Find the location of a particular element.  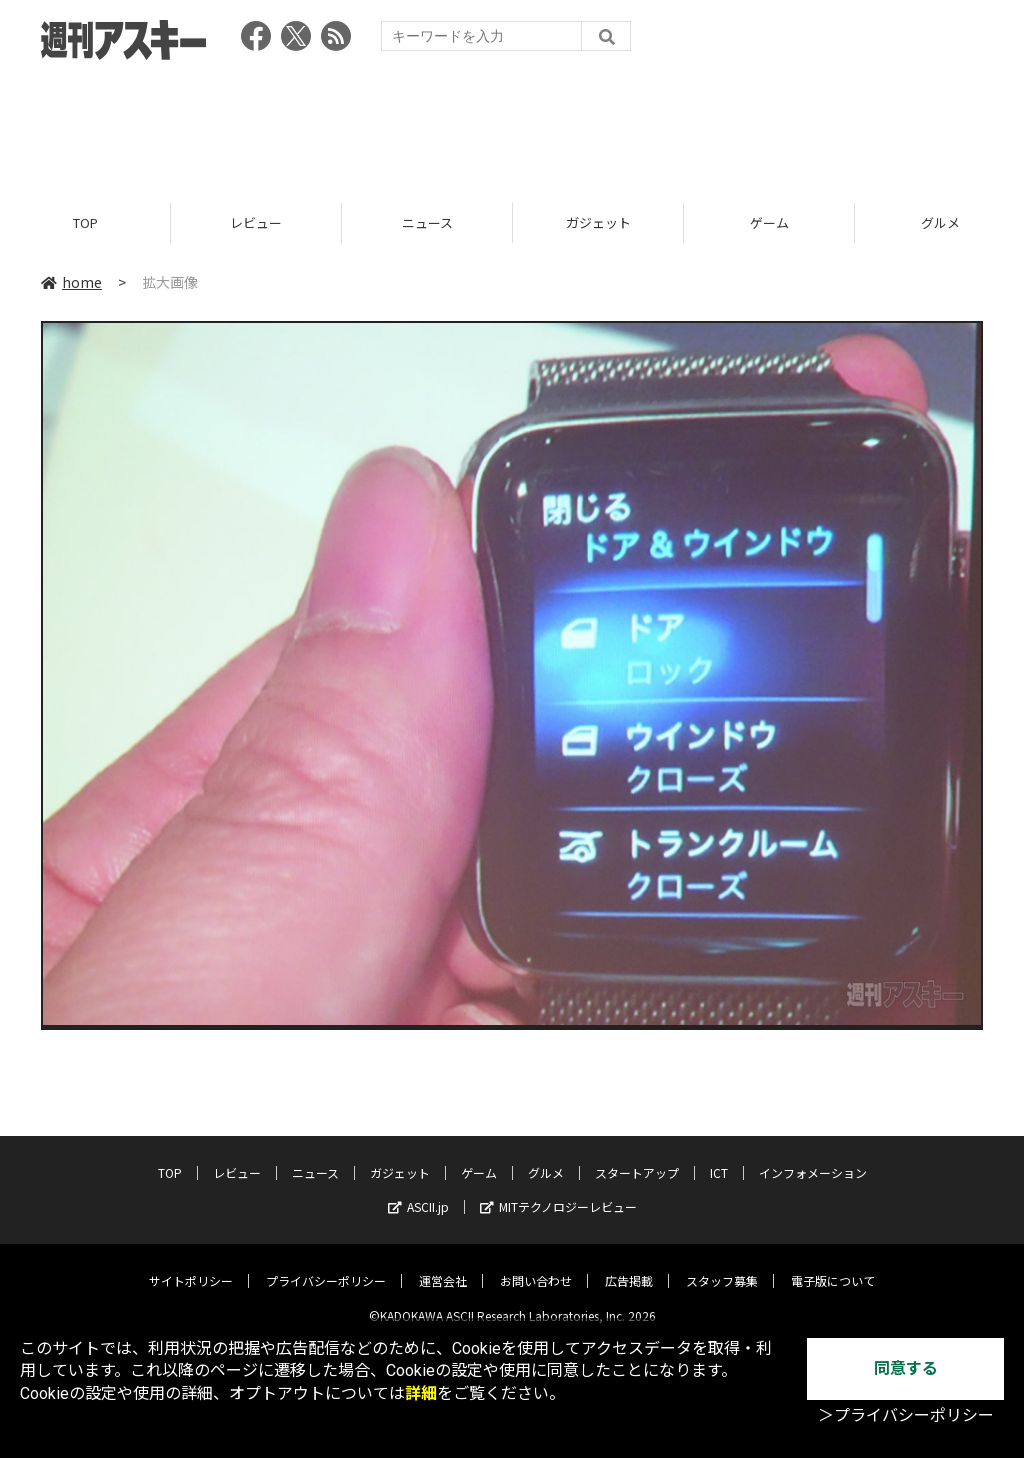

サイトポリシー is located at coordinates (191, 1265).